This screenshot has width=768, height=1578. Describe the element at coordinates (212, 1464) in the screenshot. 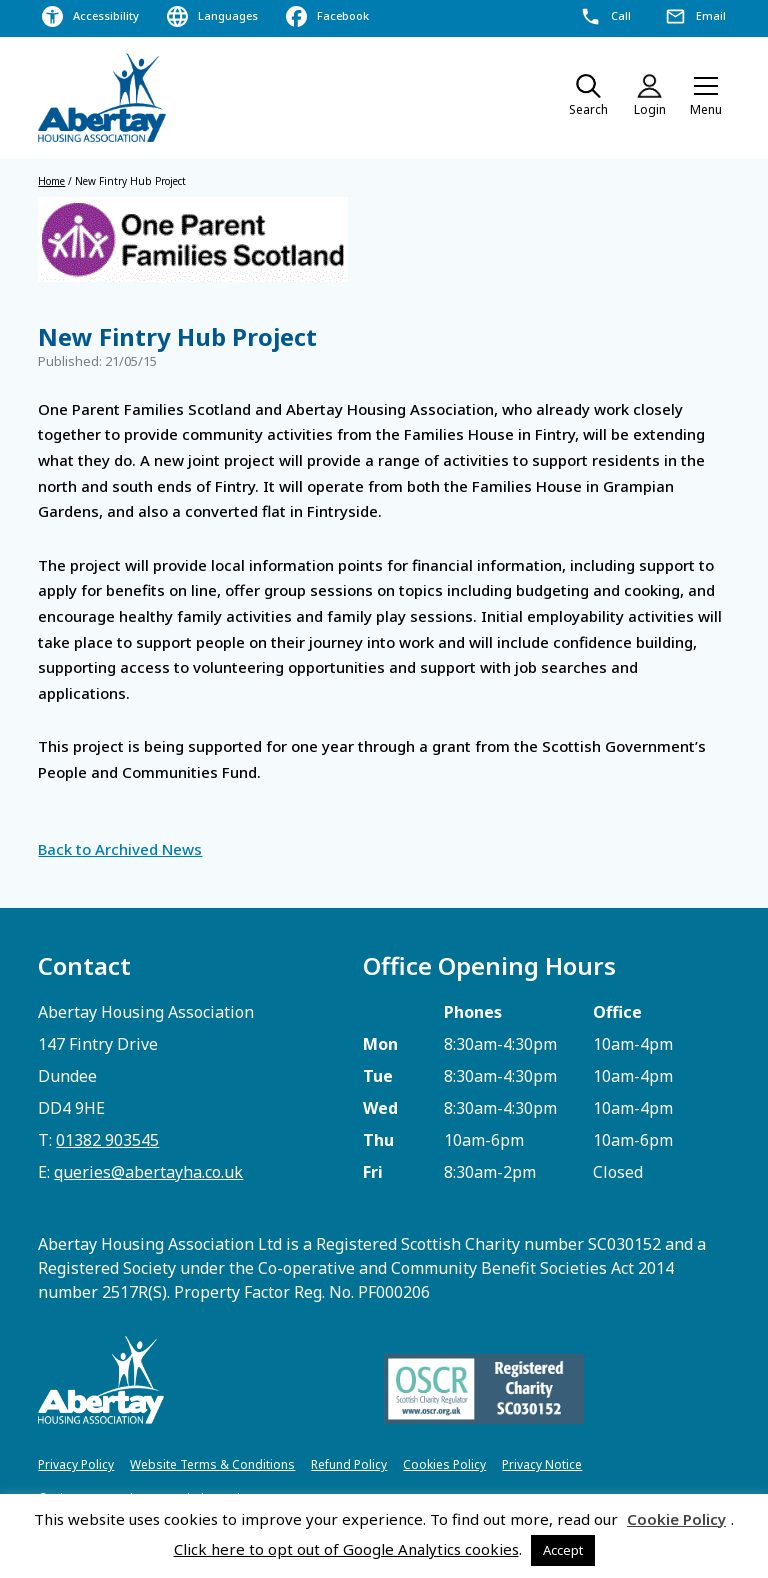

I see `Website Terms & Conditions` at that location.